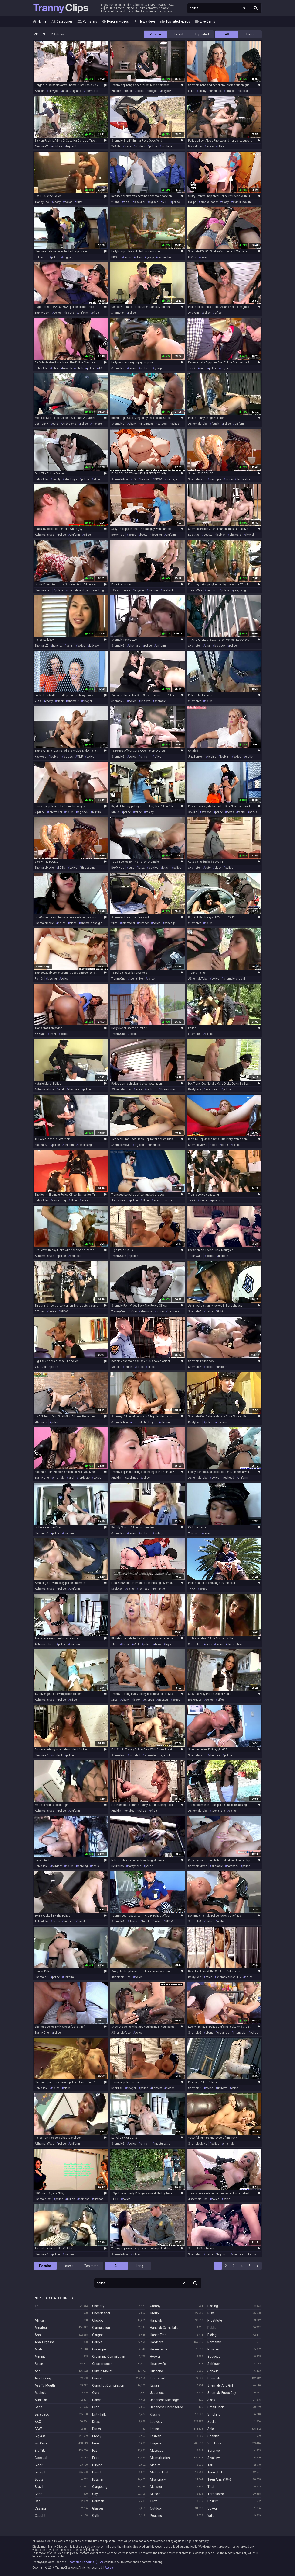 The image size is (295, 2576). Describe the element at coordinates (212, 2508) in the screenshot. I see `Voyeur` at that location.